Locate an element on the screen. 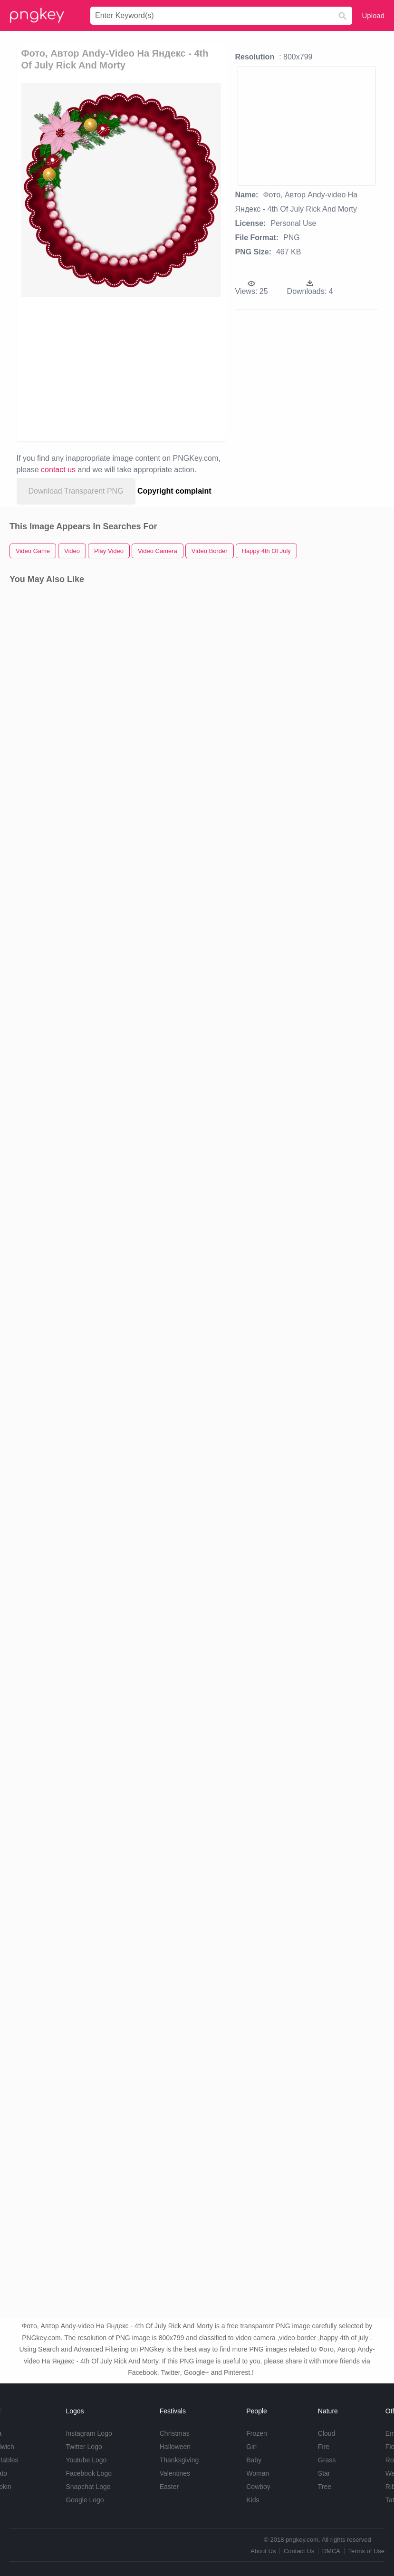  Instagram Logo is located at coordinates (89, 2433).